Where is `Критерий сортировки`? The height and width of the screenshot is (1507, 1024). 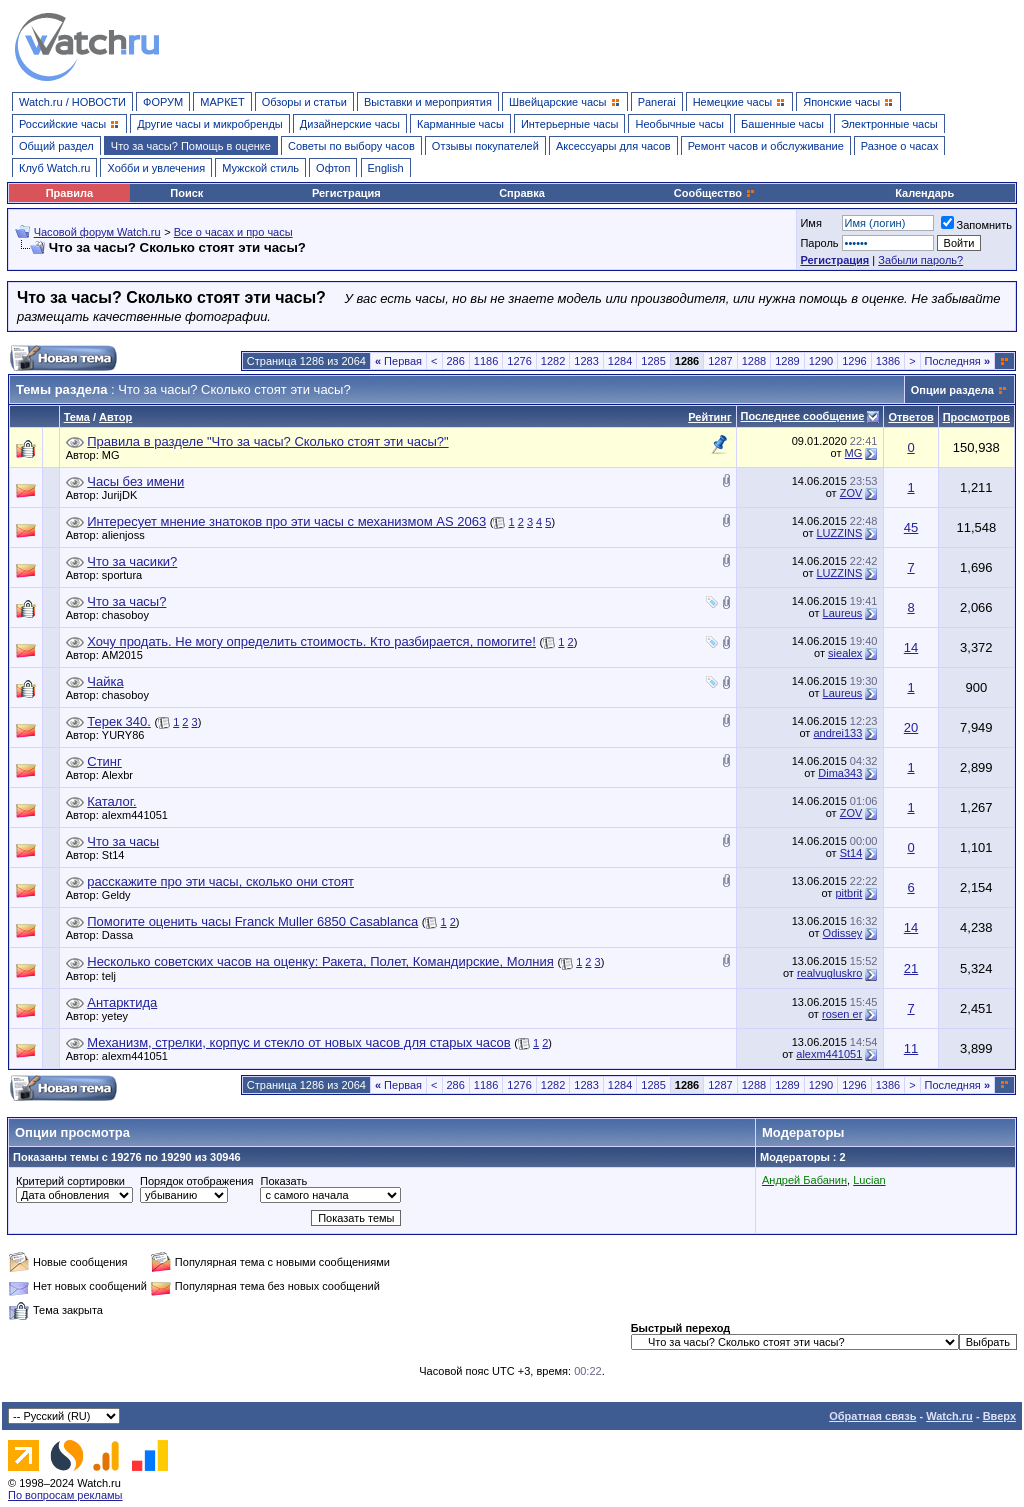
Критерий сортировки is located at coordinates (70, 1181).